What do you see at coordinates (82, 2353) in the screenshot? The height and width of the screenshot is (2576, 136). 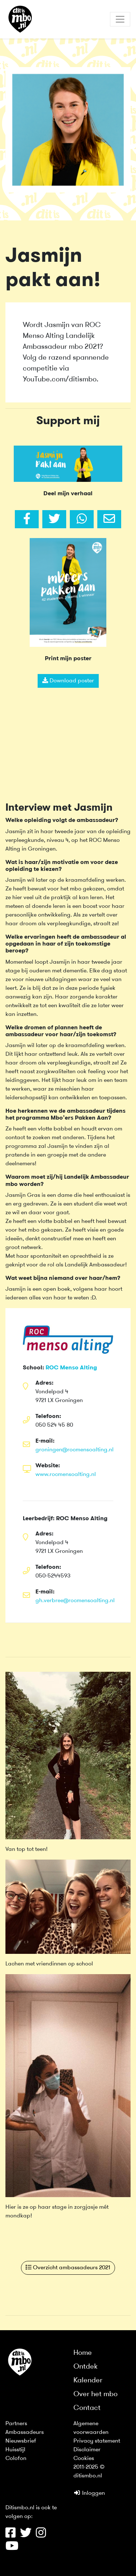 I see `Home` at bounding box center [82, 2353].